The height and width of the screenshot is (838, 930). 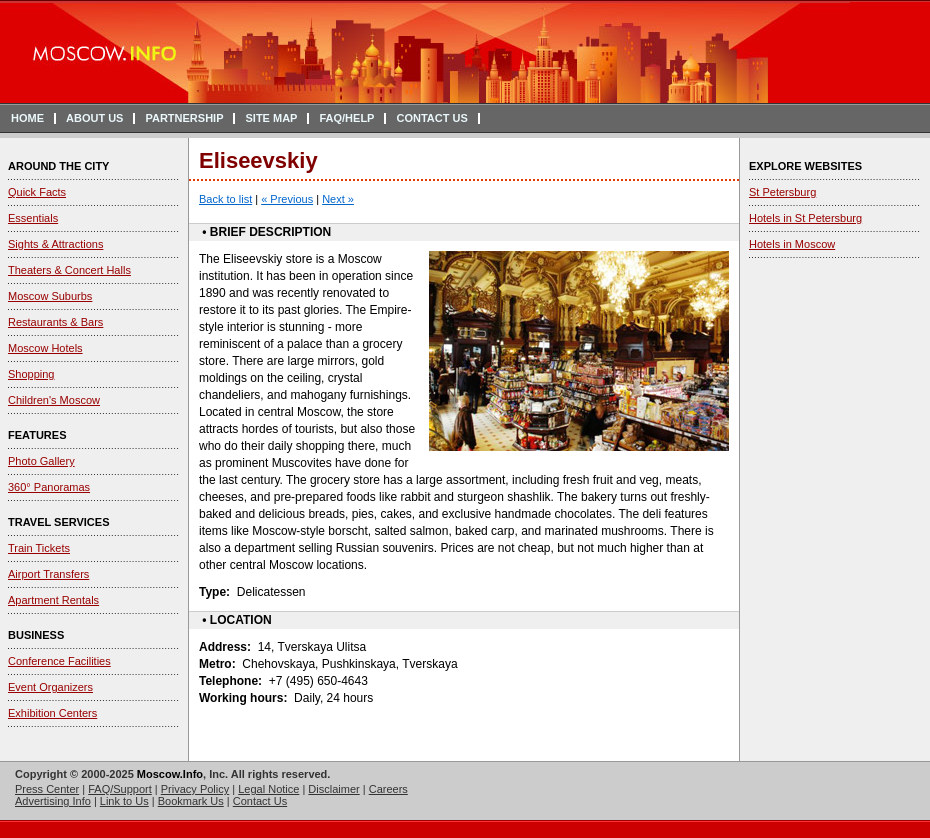 What do you see at coordinates (33, 218) in the screenshot?
I see `Essentials` at bounding box center [33, 218].